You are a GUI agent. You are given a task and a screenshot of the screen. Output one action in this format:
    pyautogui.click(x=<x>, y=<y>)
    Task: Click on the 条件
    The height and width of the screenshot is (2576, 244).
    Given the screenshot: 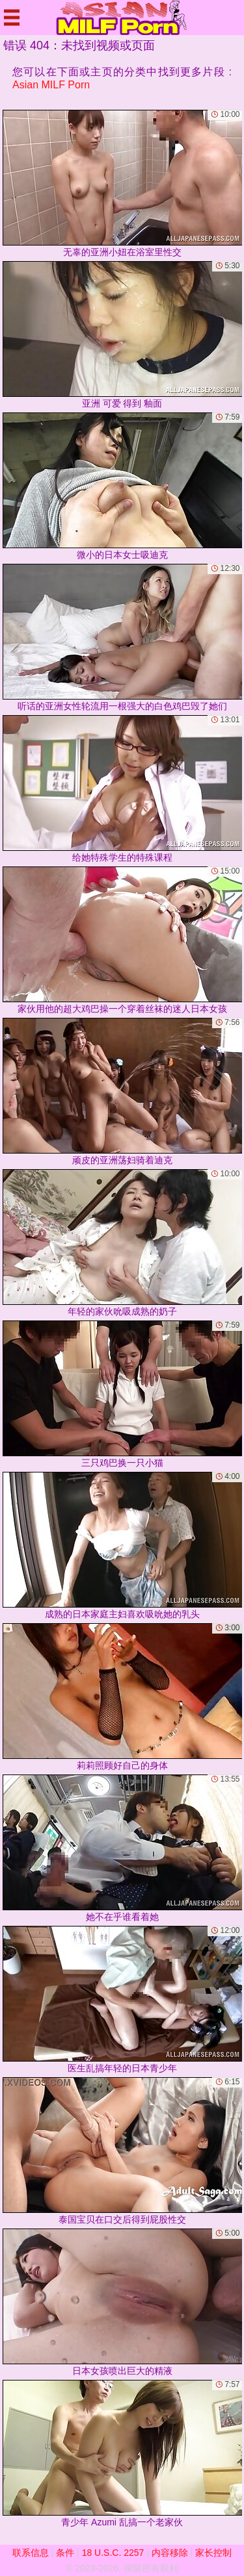 What is the action you would take?
    pyautogui.click(x=65, y=2552)
    